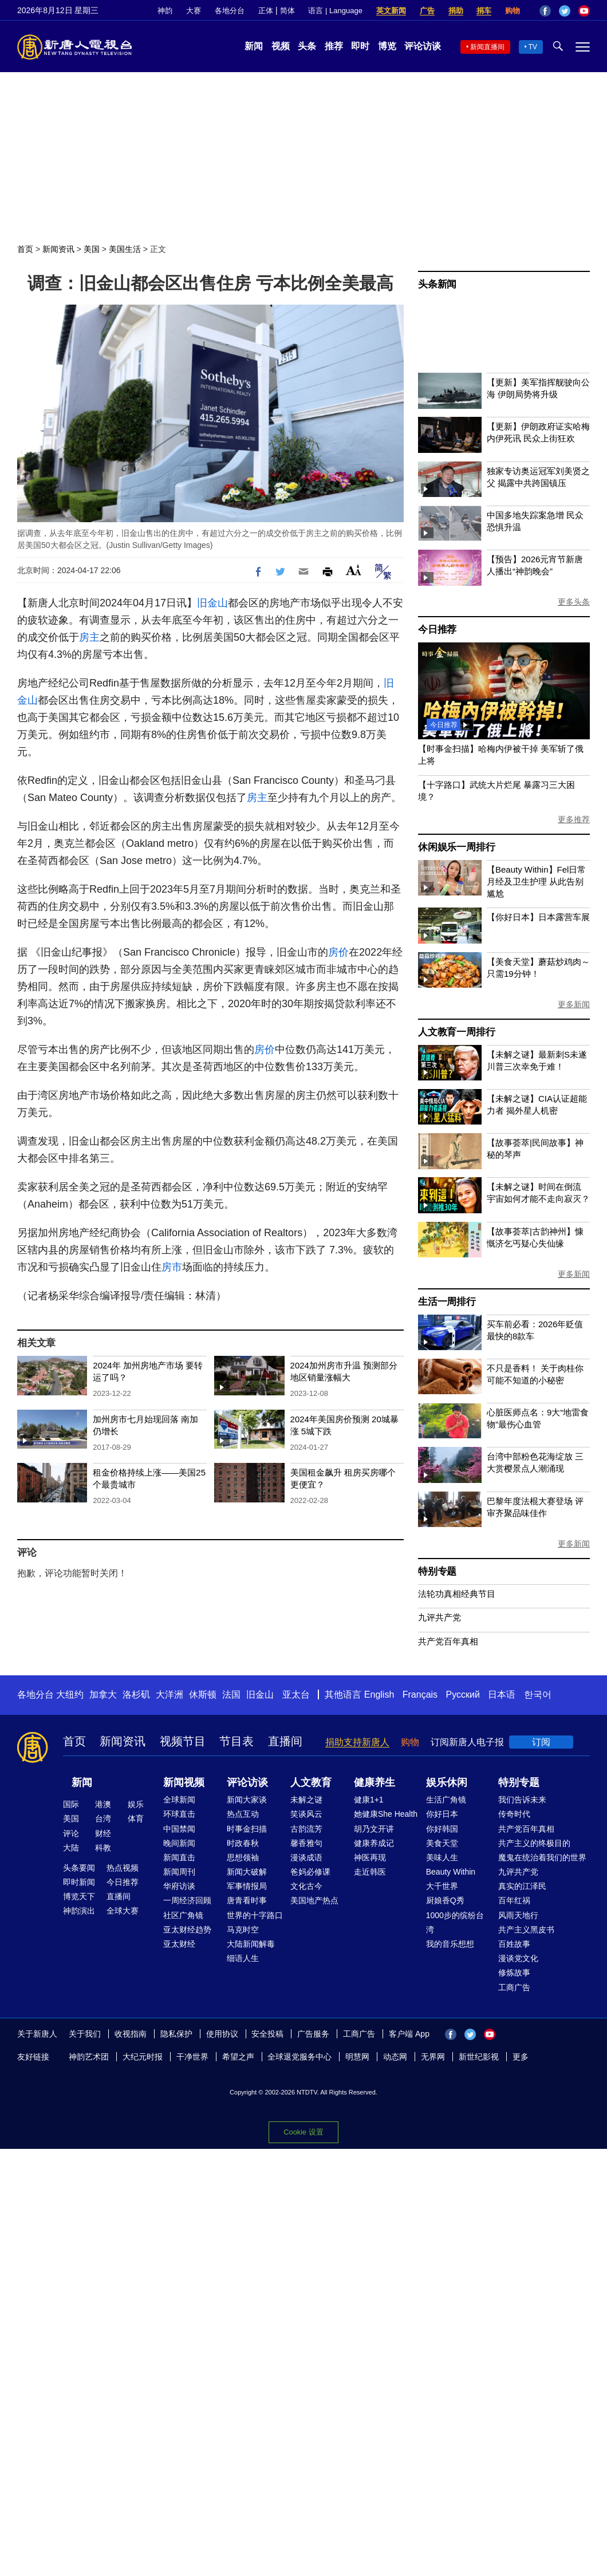 This screenshot has height=2576, width=607. Describe the element at coordinates (79, 1867) in the screenshot. I see `头条要闻` at that location.